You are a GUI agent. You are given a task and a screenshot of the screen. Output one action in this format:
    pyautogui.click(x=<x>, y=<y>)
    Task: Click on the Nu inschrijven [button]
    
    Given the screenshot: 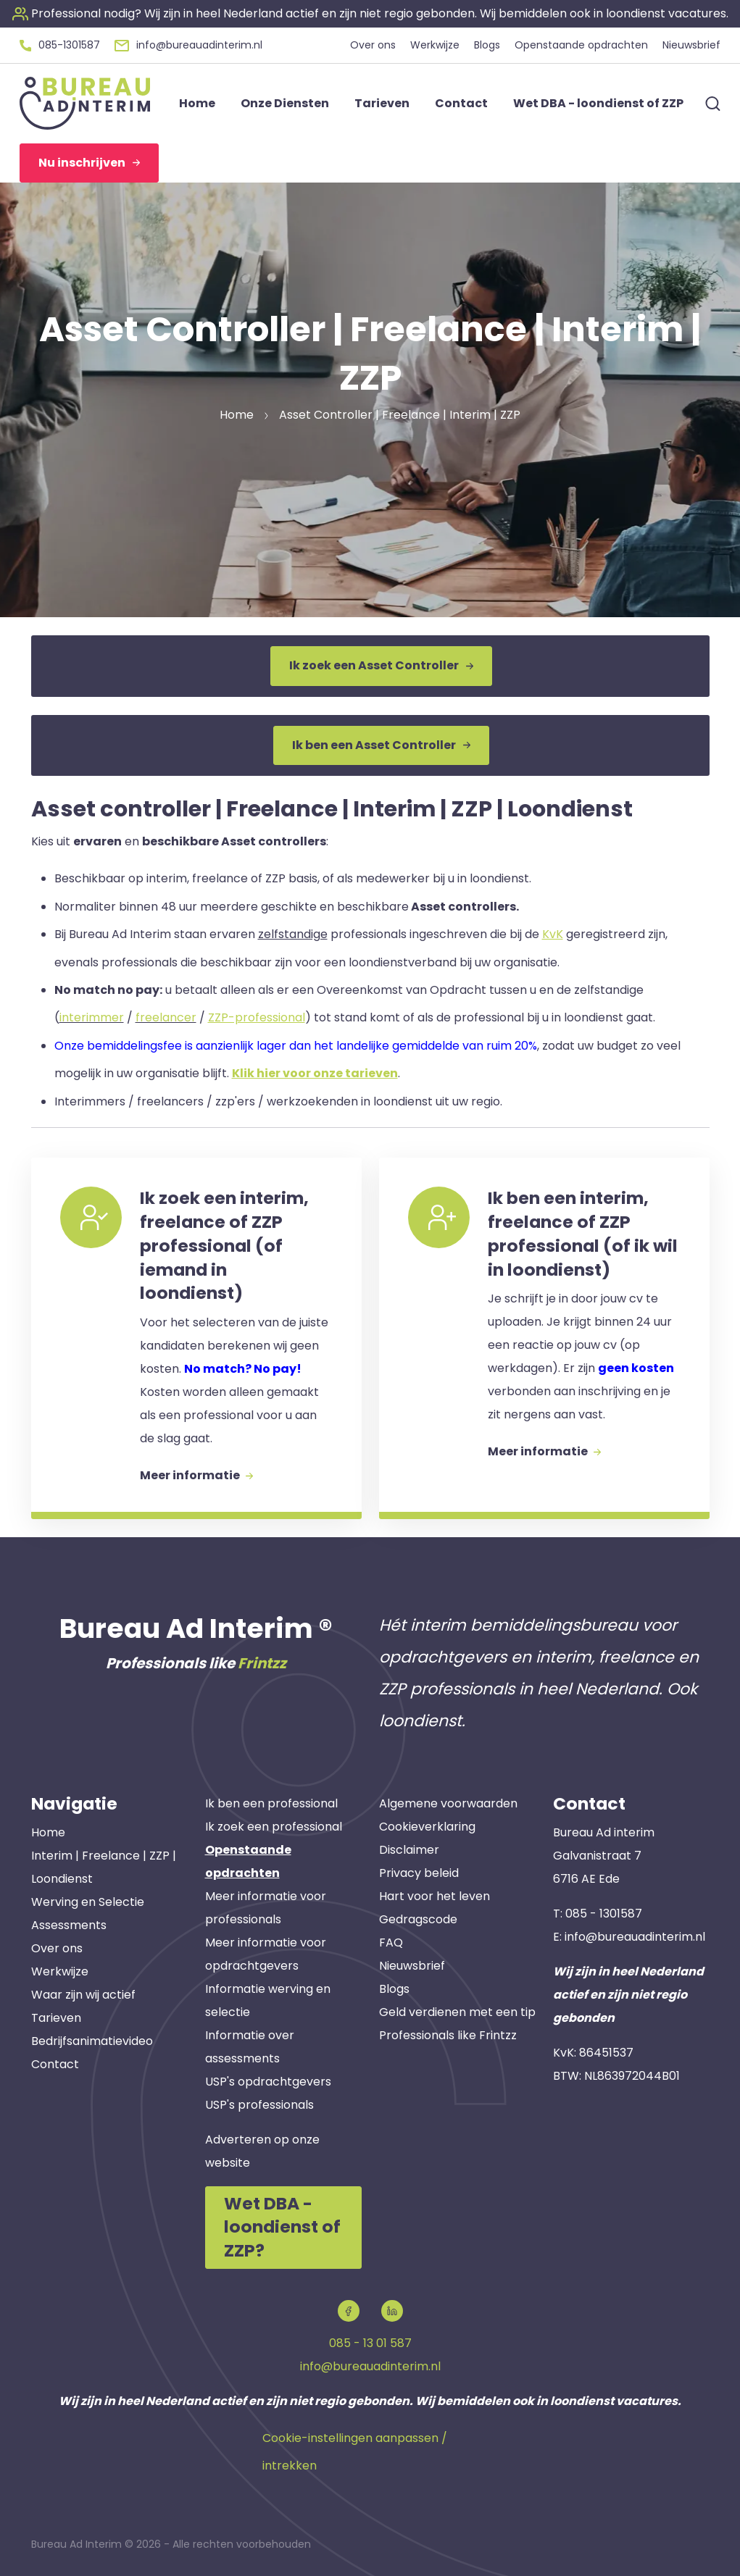 What is the action you would take?
    pyautogui.click(x=89, y=162)
    